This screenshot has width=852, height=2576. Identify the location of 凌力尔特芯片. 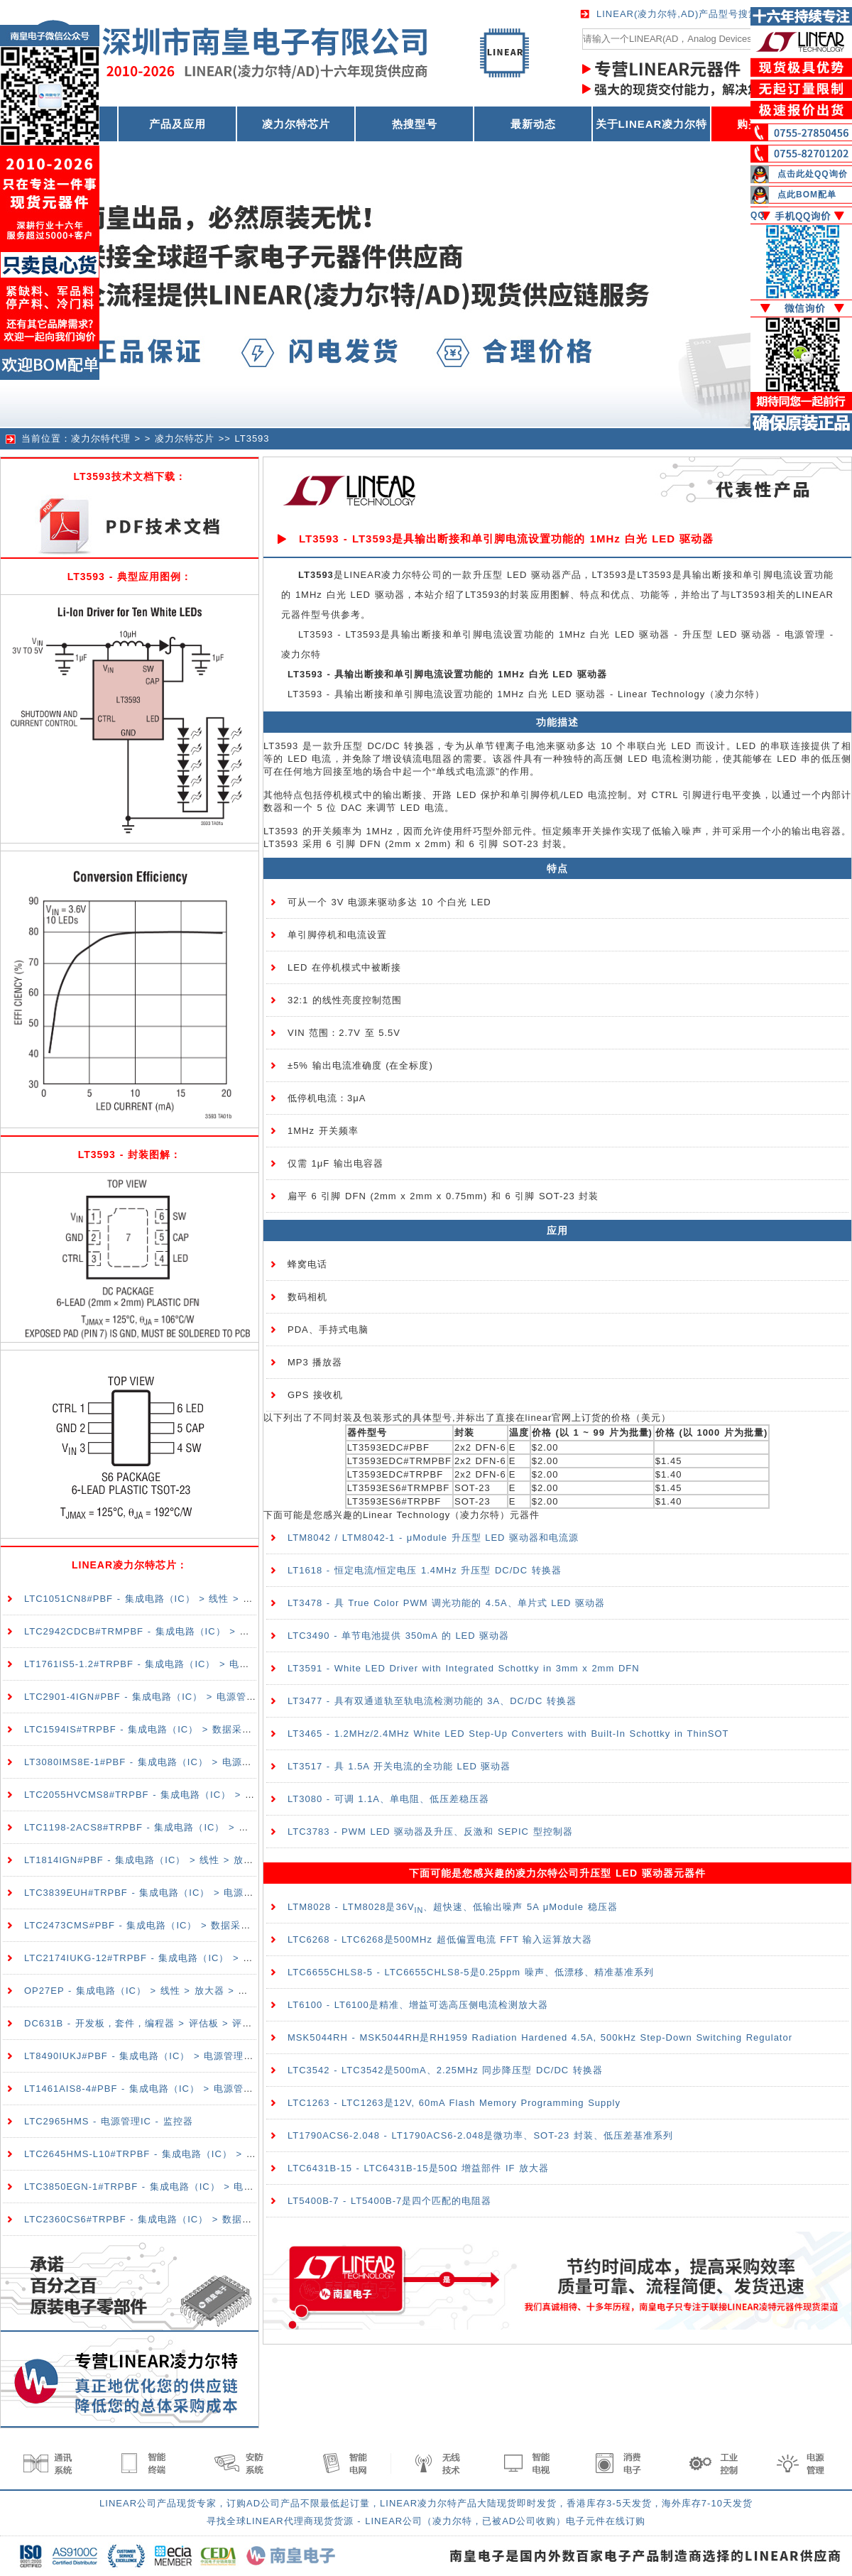
(296, 124).